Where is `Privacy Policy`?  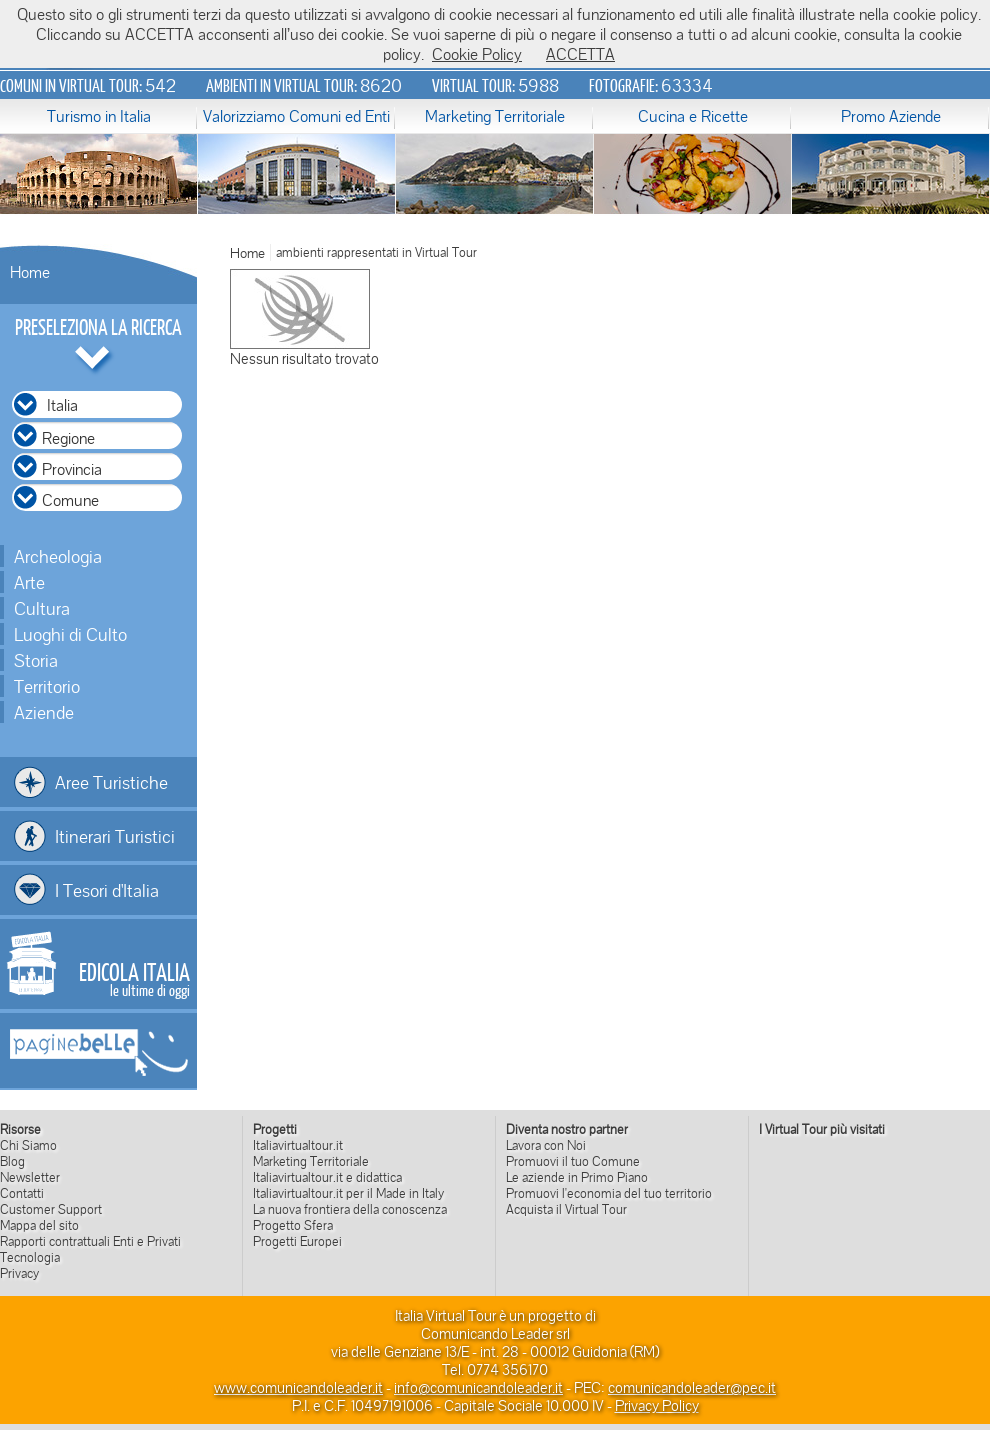
Privacy Policy is located at coordinates (657, 1405).